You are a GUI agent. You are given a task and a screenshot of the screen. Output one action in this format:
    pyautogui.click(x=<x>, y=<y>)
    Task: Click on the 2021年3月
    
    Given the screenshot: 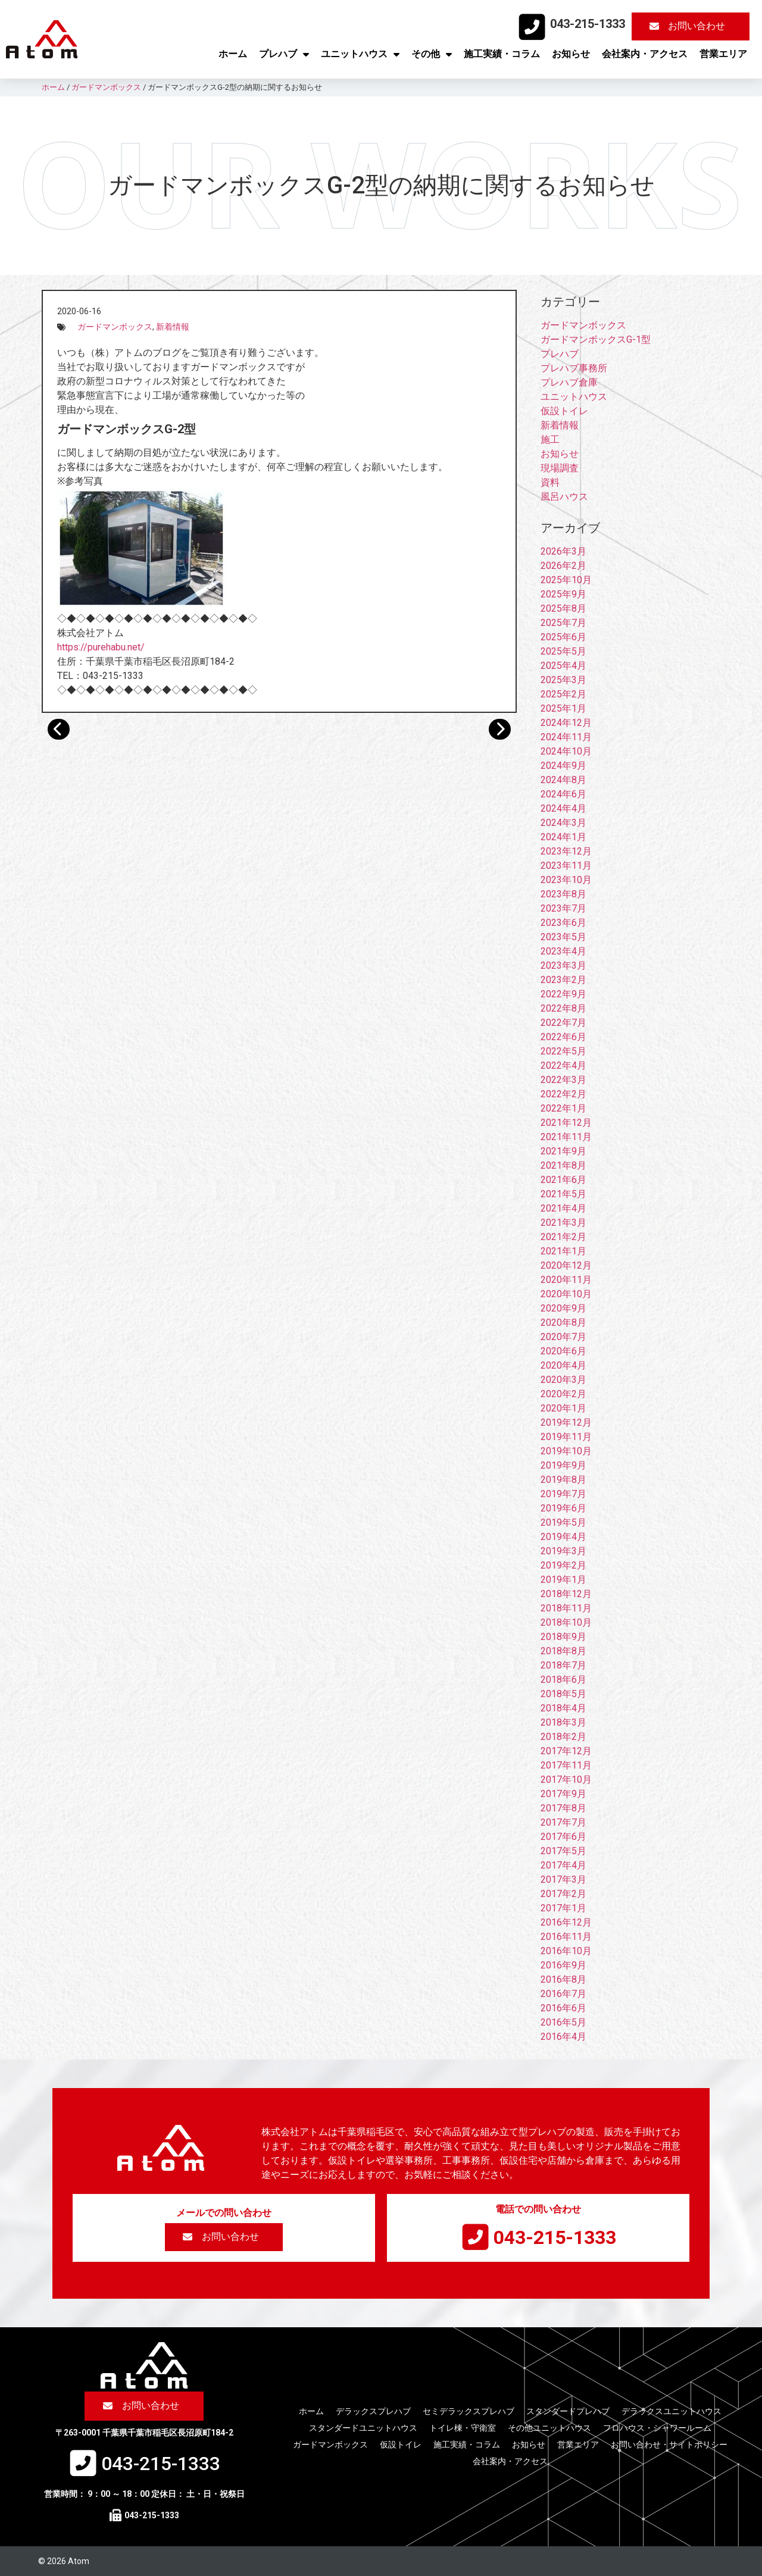 What is the action you would take?
    pyautogui.click(x=563, y=1222)
    